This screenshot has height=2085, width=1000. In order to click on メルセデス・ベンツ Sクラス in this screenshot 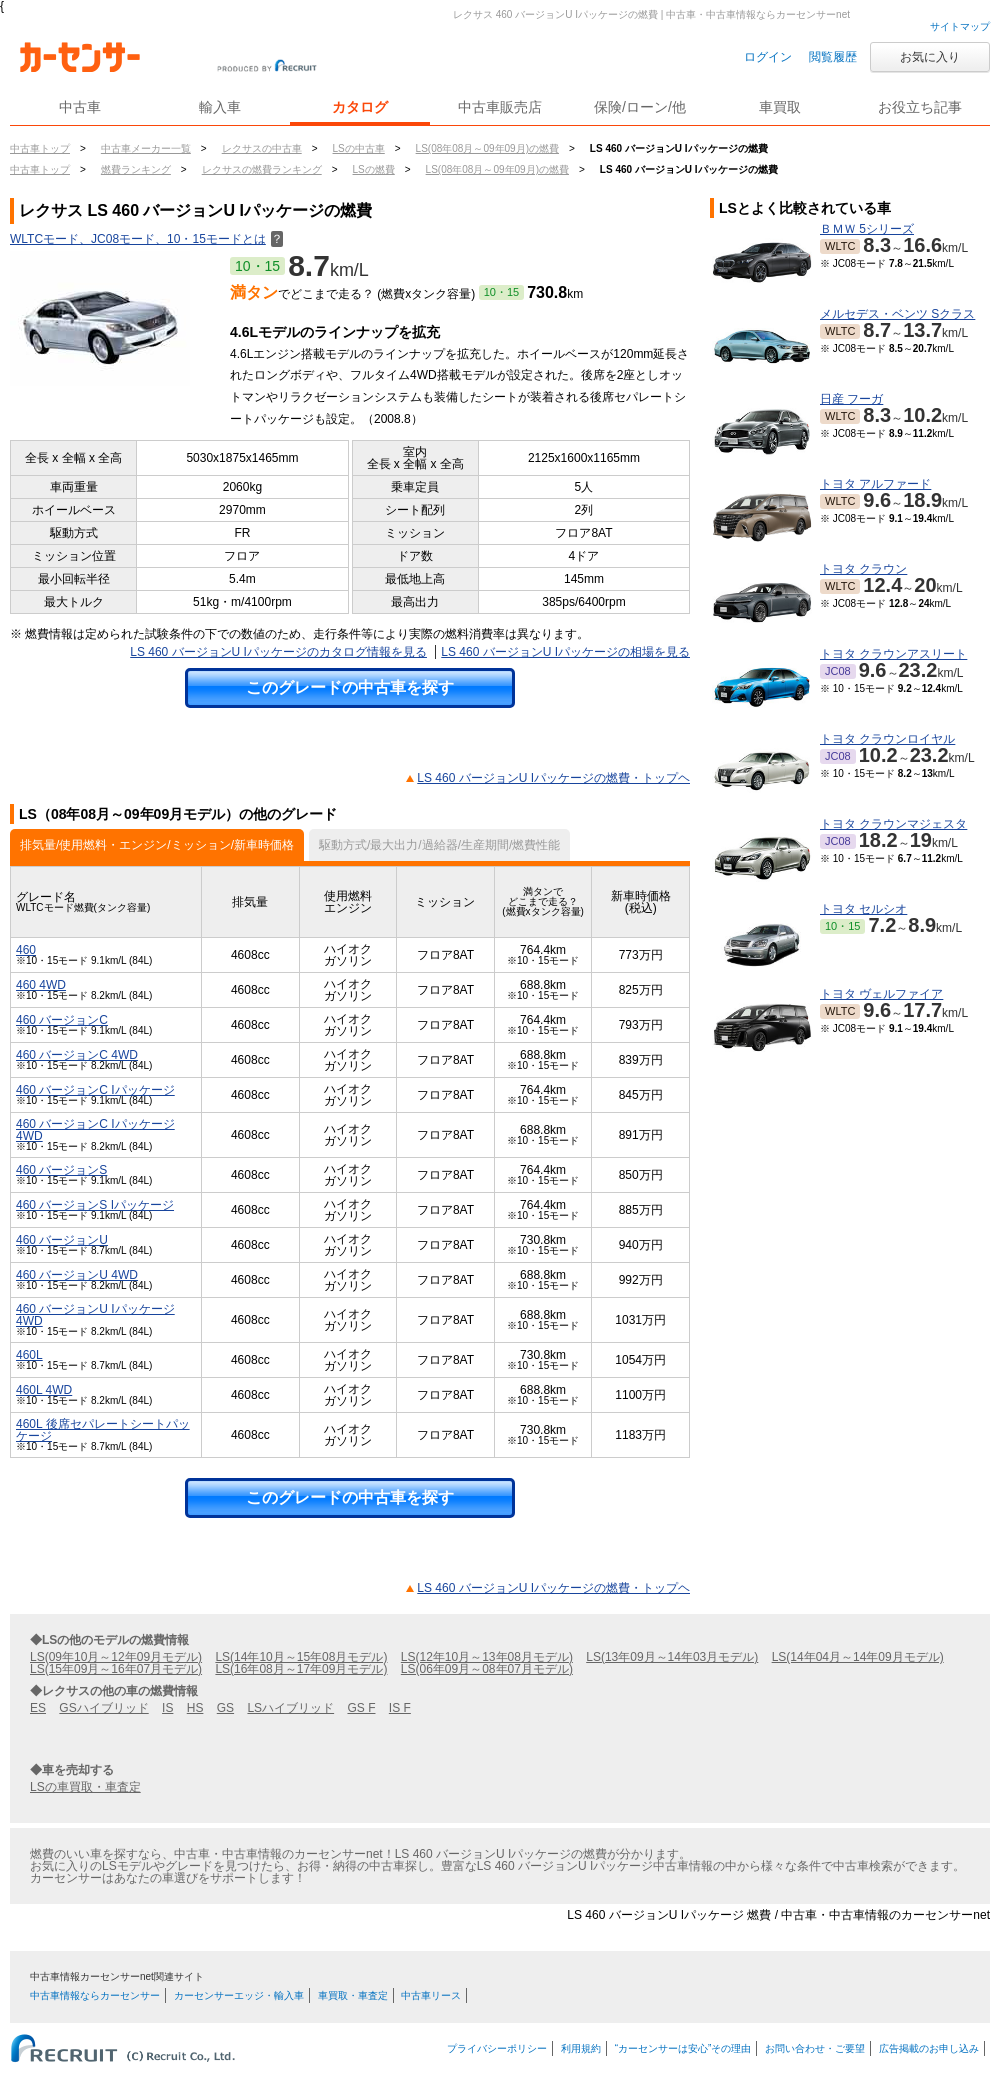, I will do `click(897, 314)`.